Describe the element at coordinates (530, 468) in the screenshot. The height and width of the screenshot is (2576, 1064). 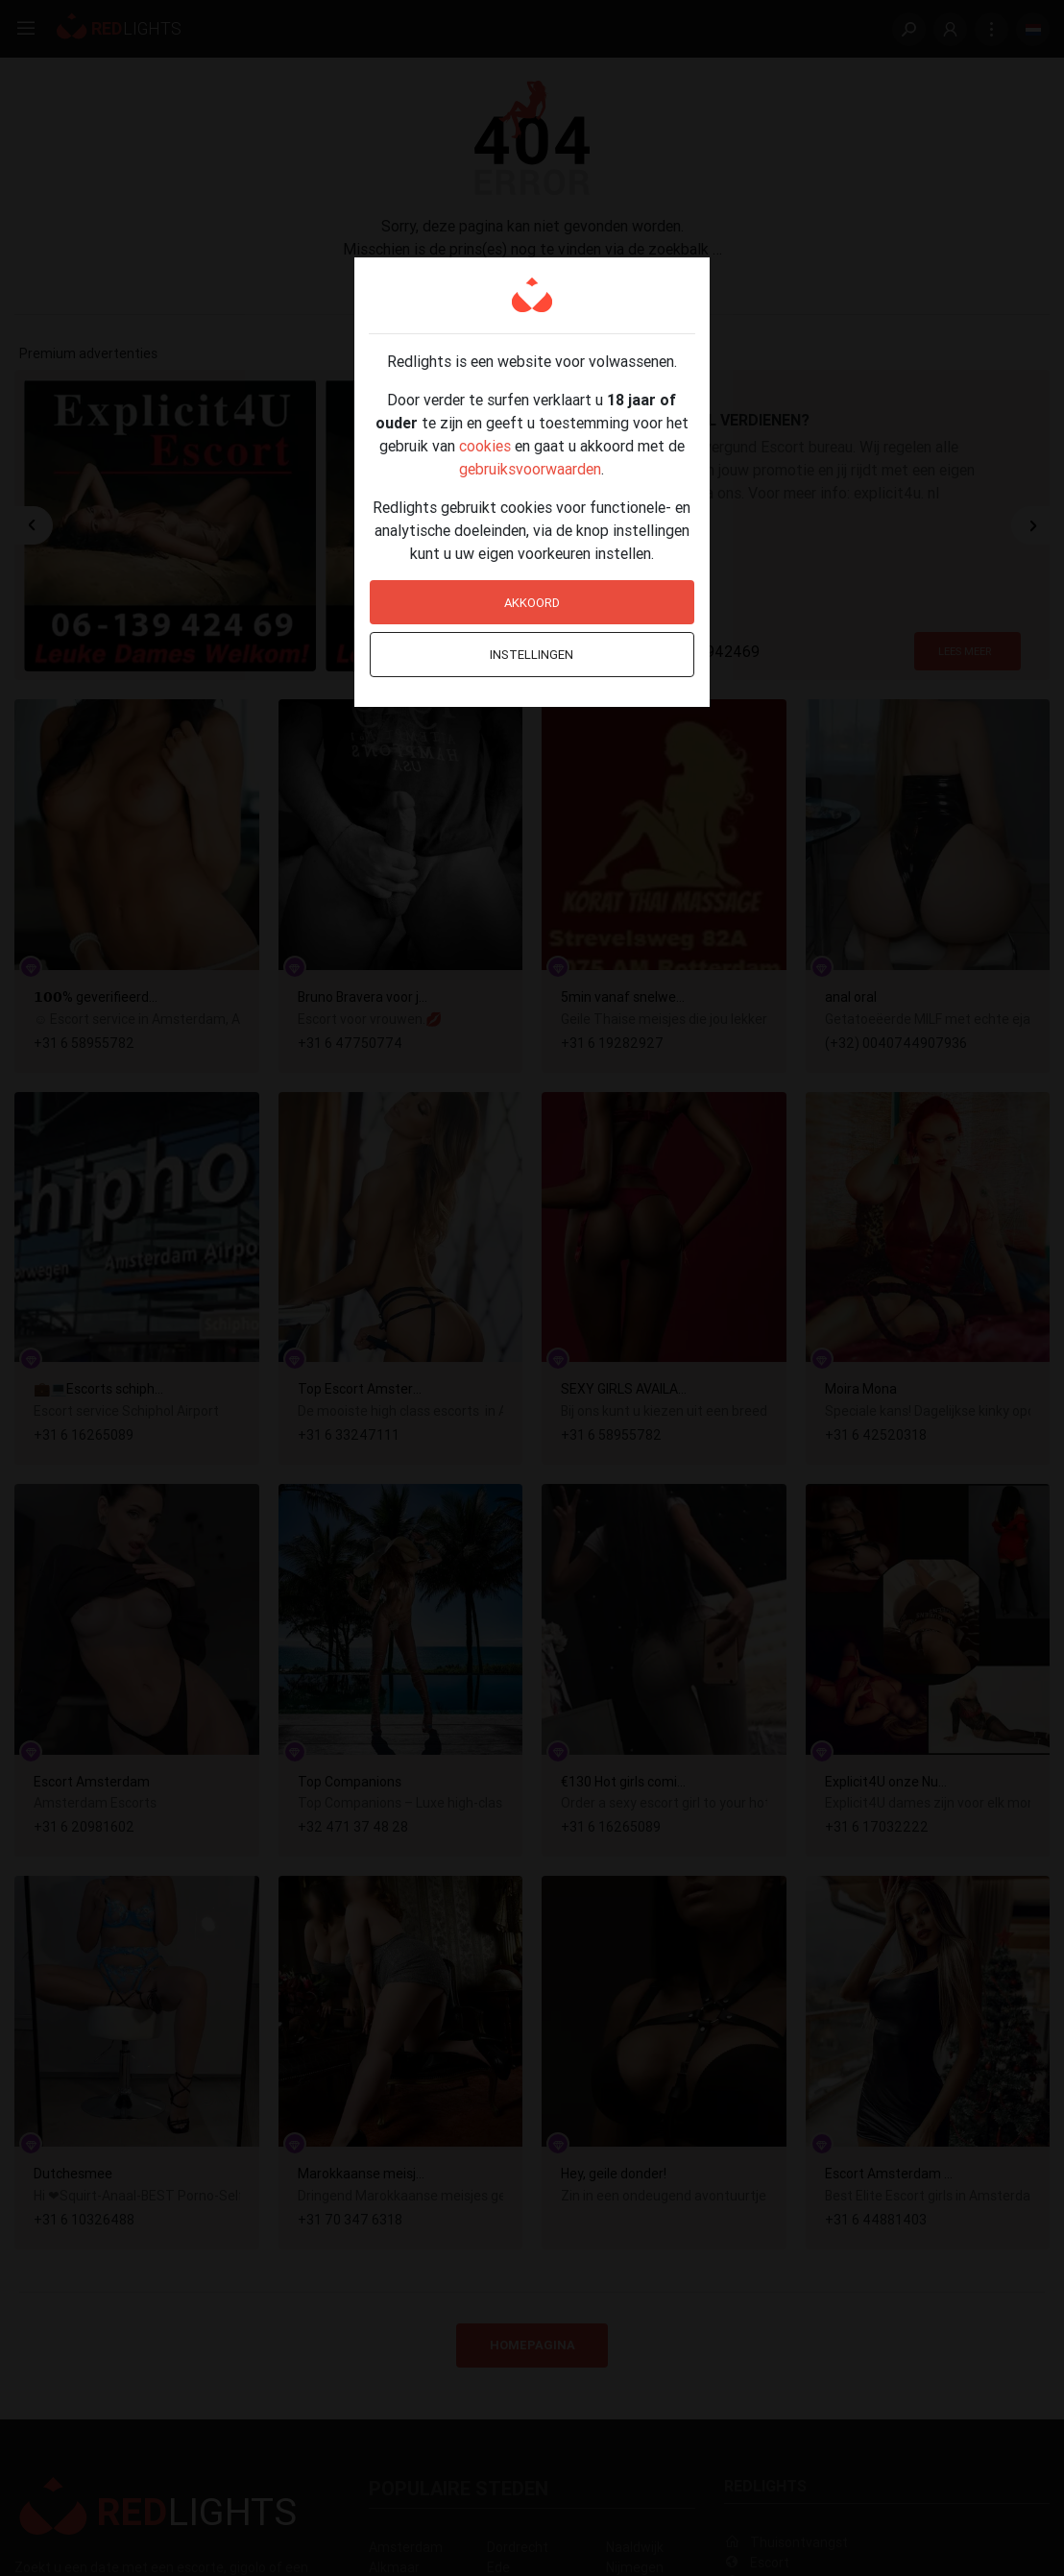
I see `gebruiksvoorwaarden` at that location.